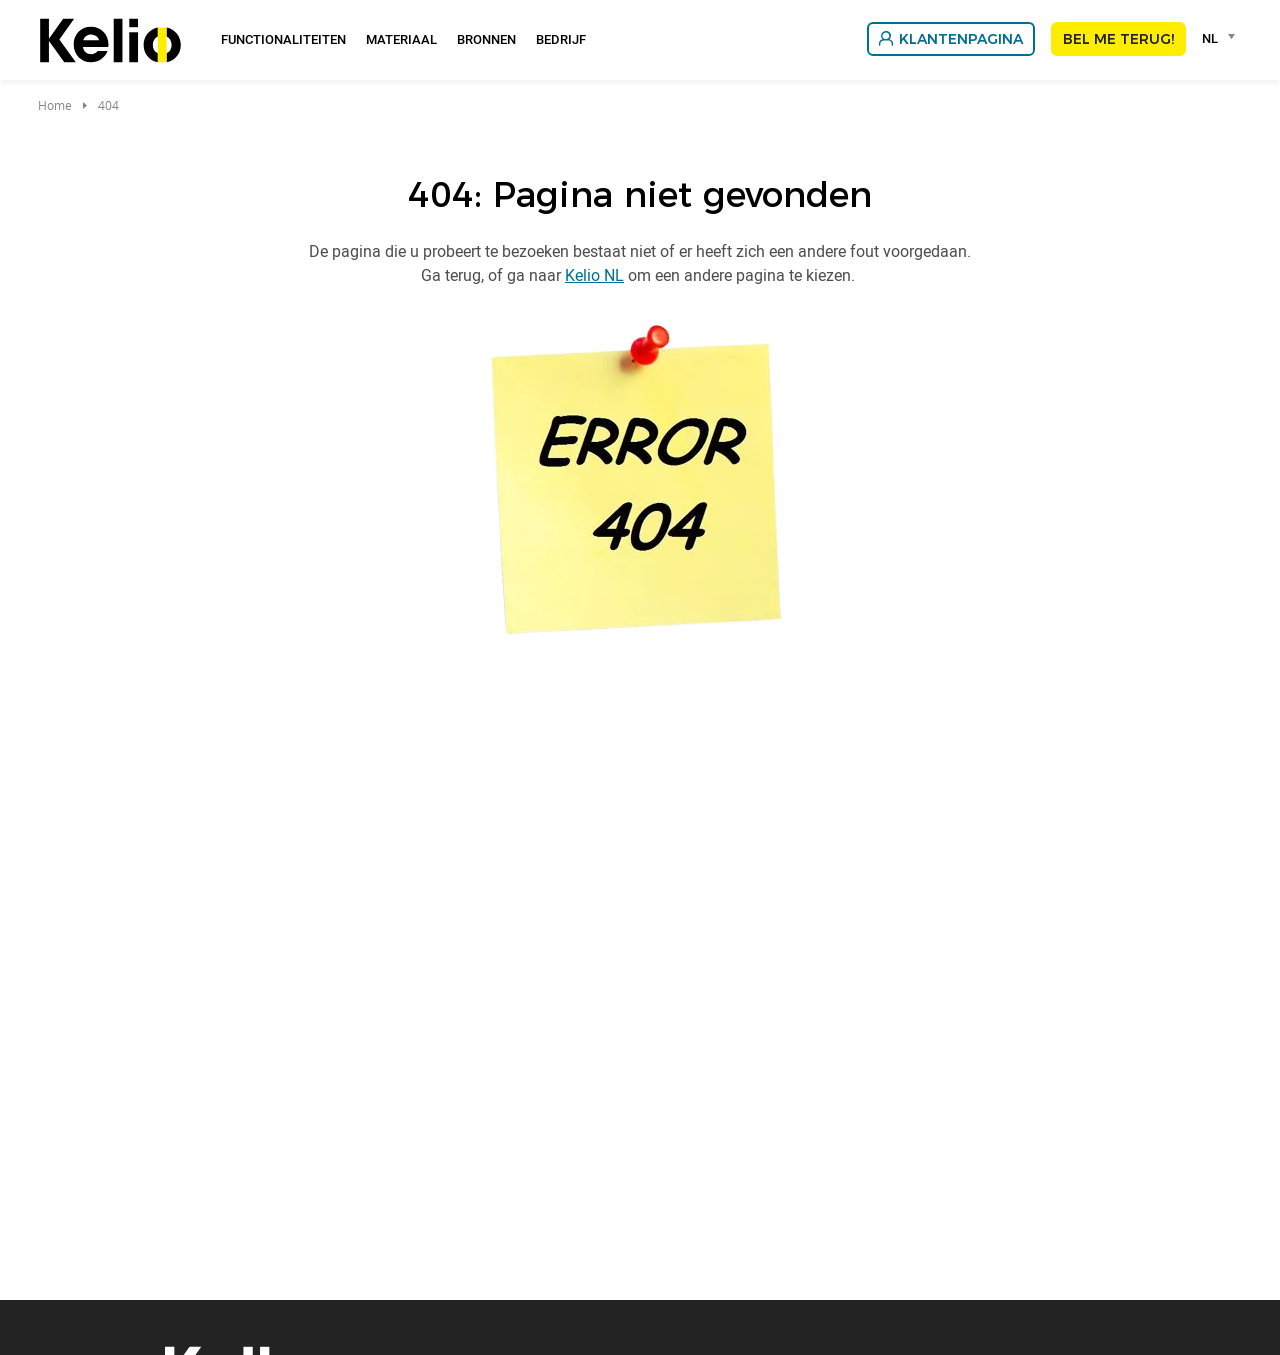 The height and width of the screenshot is (1355, 1280). Describe the element at coordinates (1221, 38) in the screenshot. I see `[combobox]` at that location.